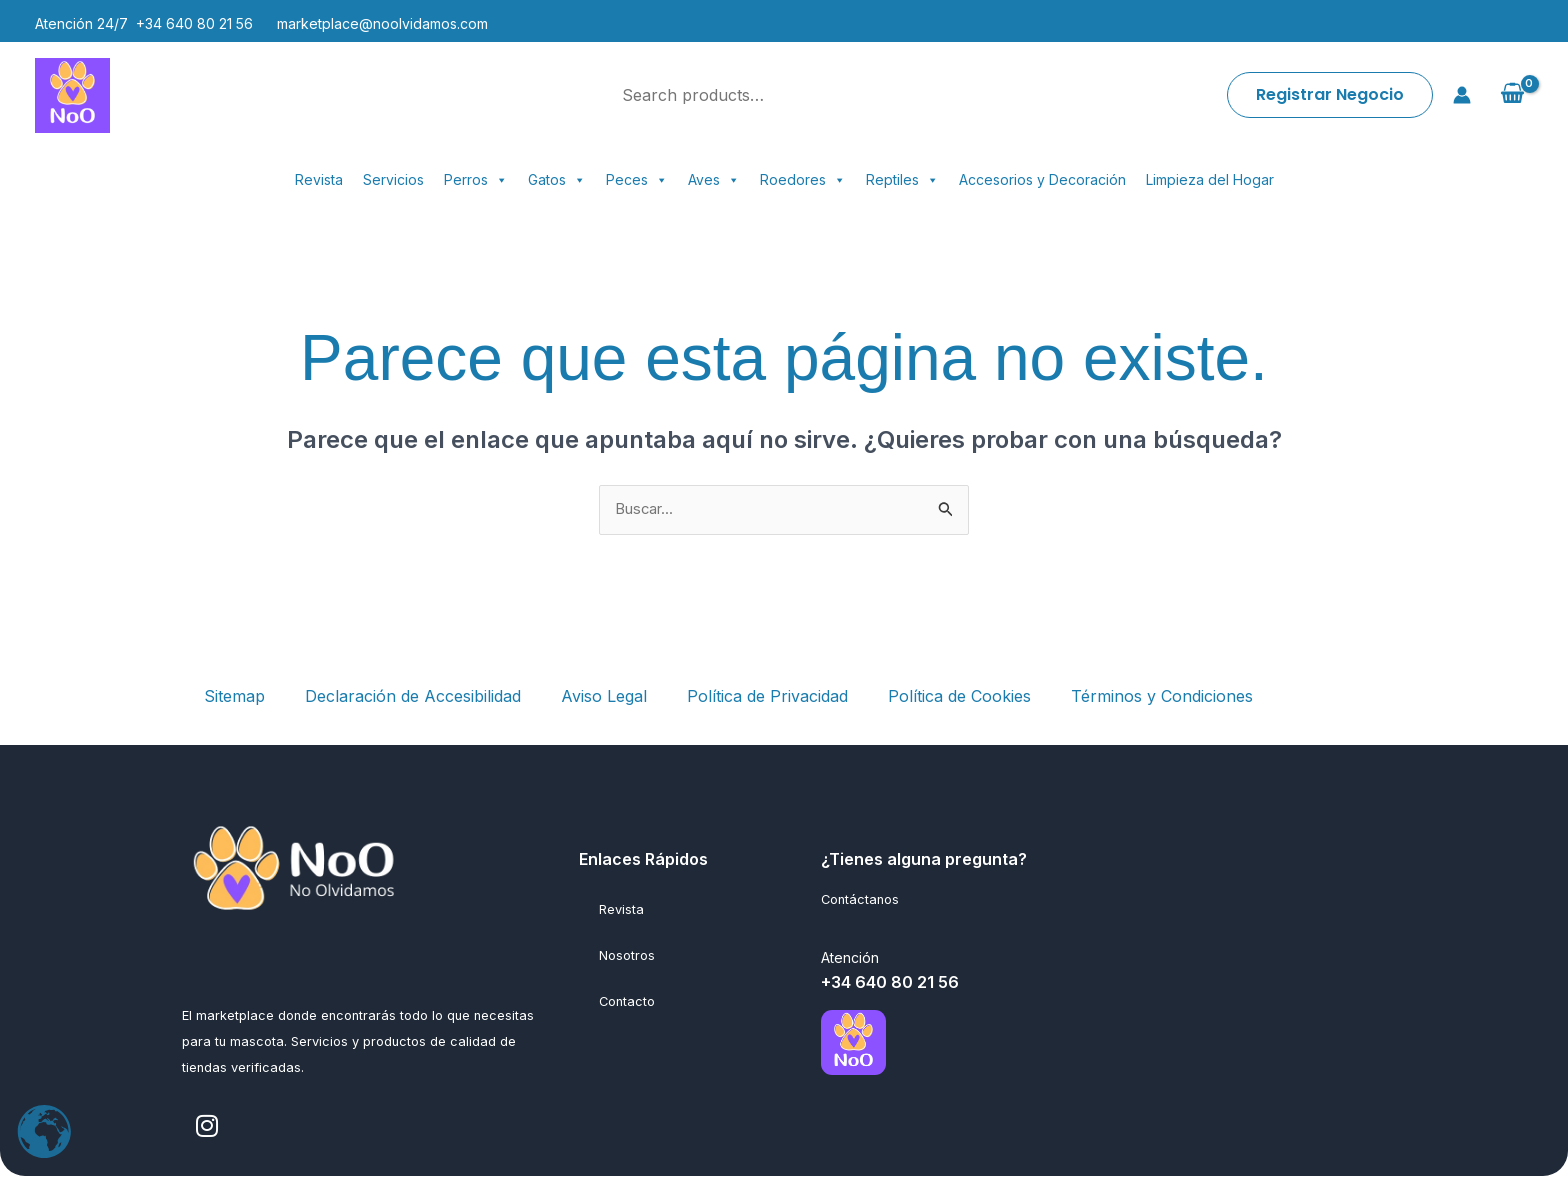 Image resolution: width=1568 pixels, height=1178 pixels. Describe the element at coordinates (1330, 95) in the screenshot. I see `[button]` at that location.